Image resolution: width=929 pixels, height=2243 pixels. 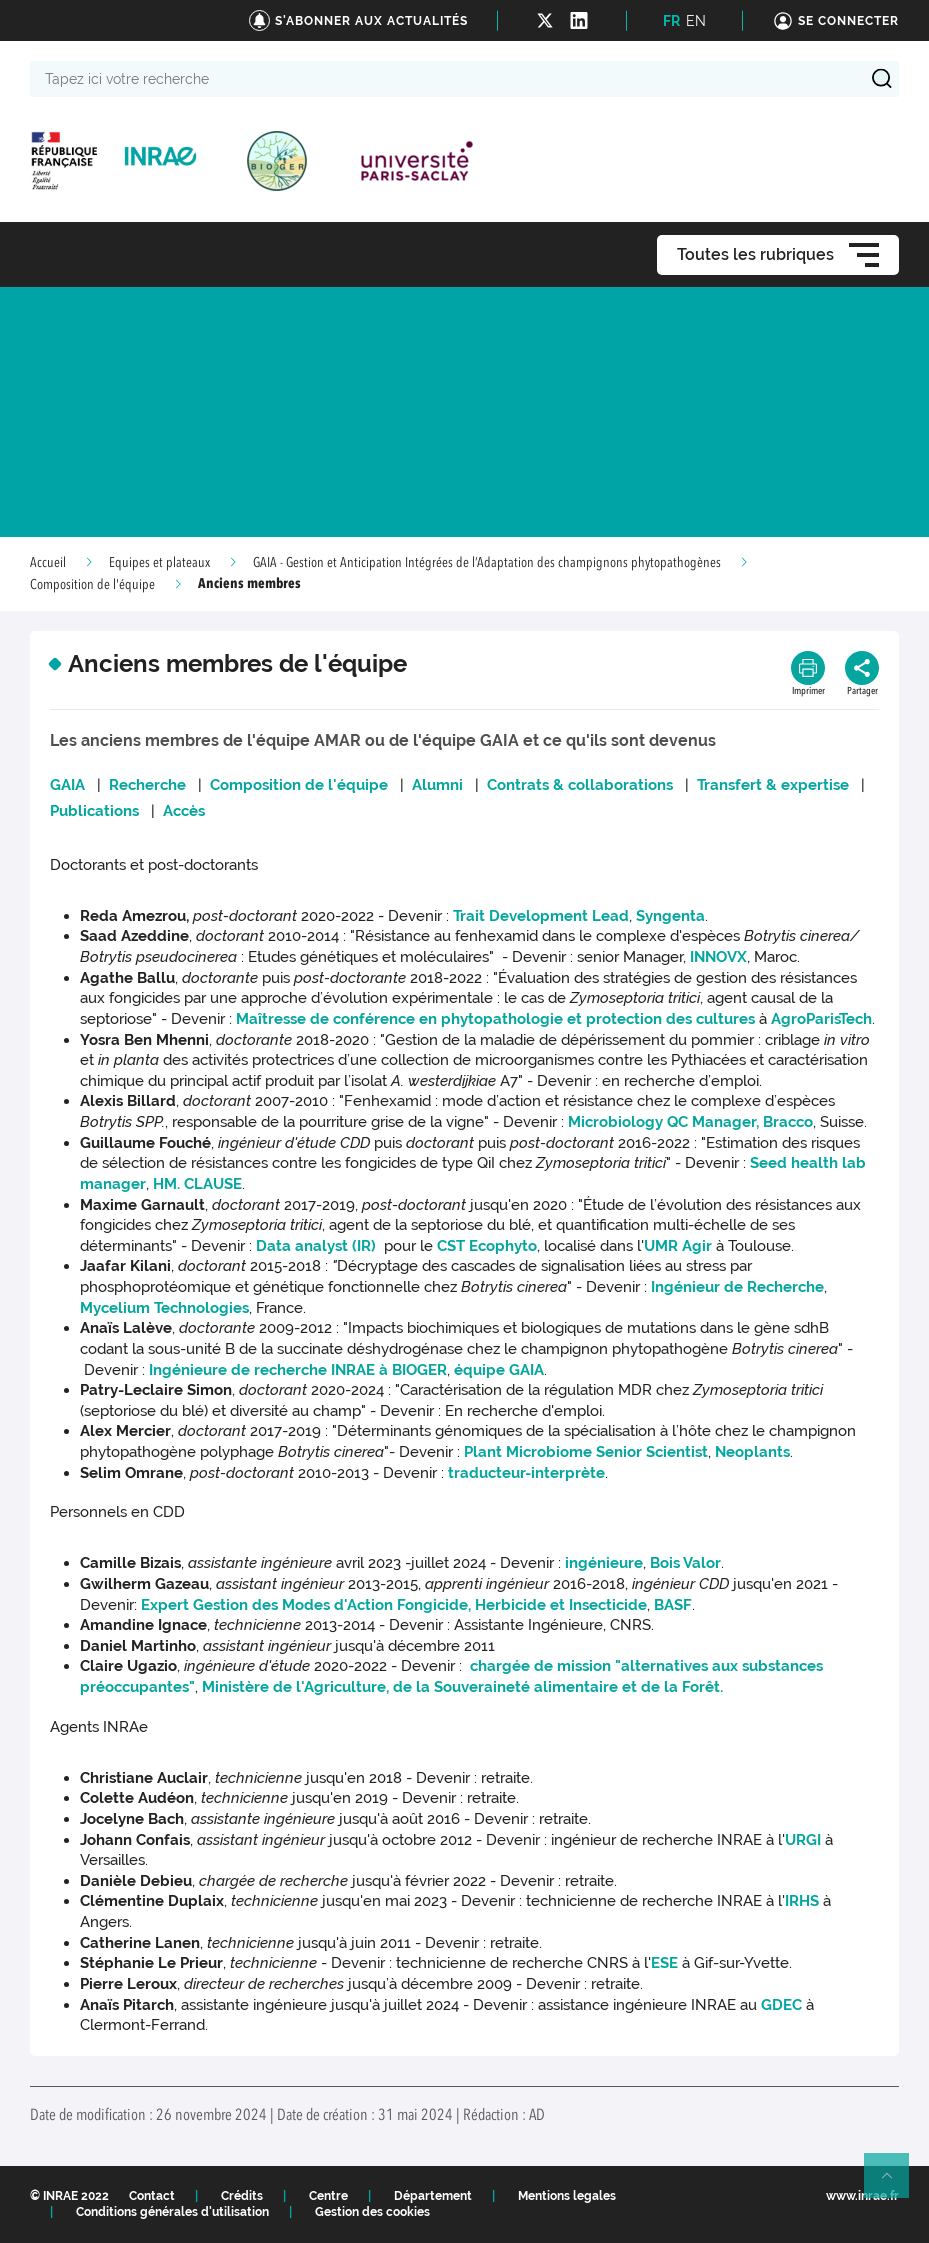 I want to click on Centre, so click(x=328, y=2196).